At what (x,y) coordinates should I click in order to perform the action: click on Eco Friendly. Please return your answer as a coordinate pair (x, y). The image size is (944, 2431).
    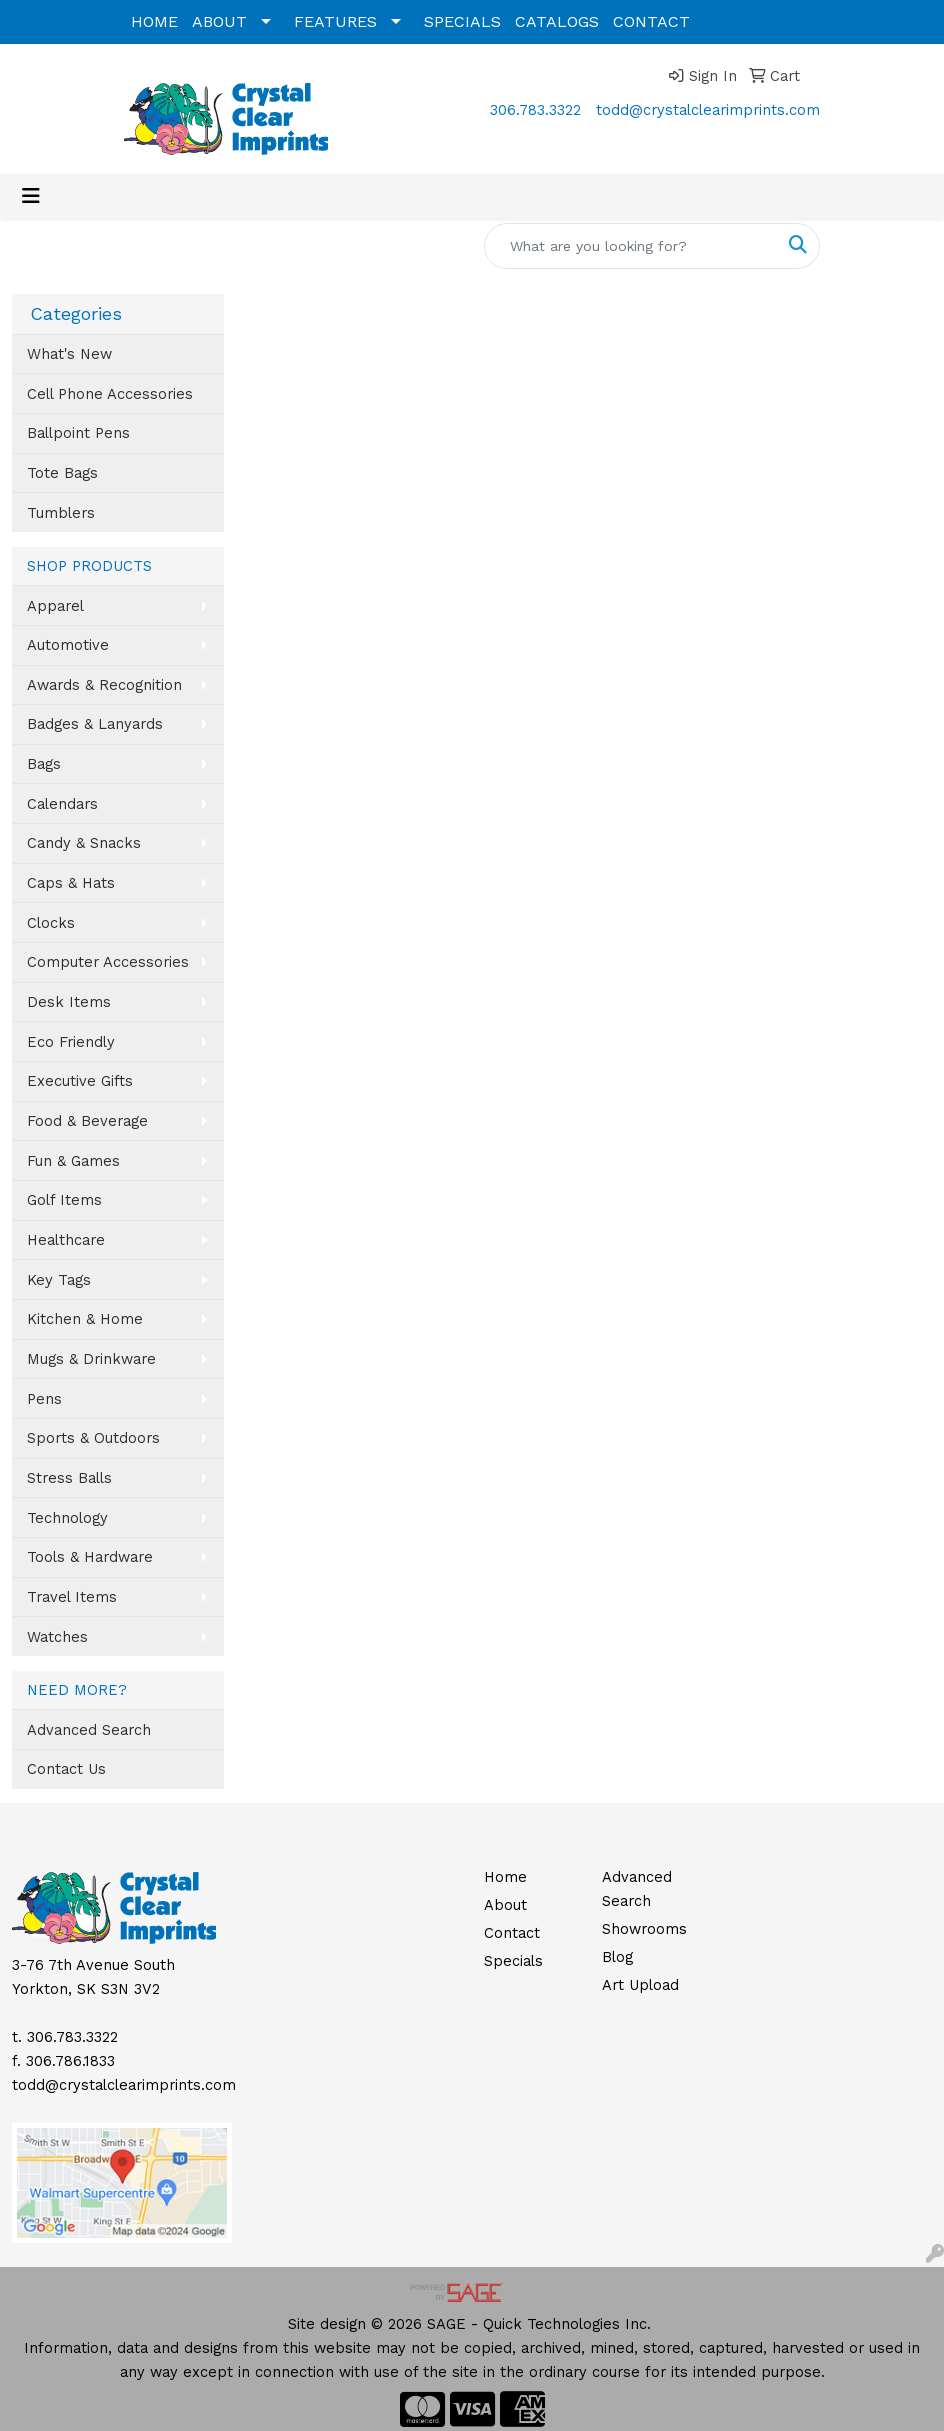
    Looking at the image, I should click on (71, 1042).